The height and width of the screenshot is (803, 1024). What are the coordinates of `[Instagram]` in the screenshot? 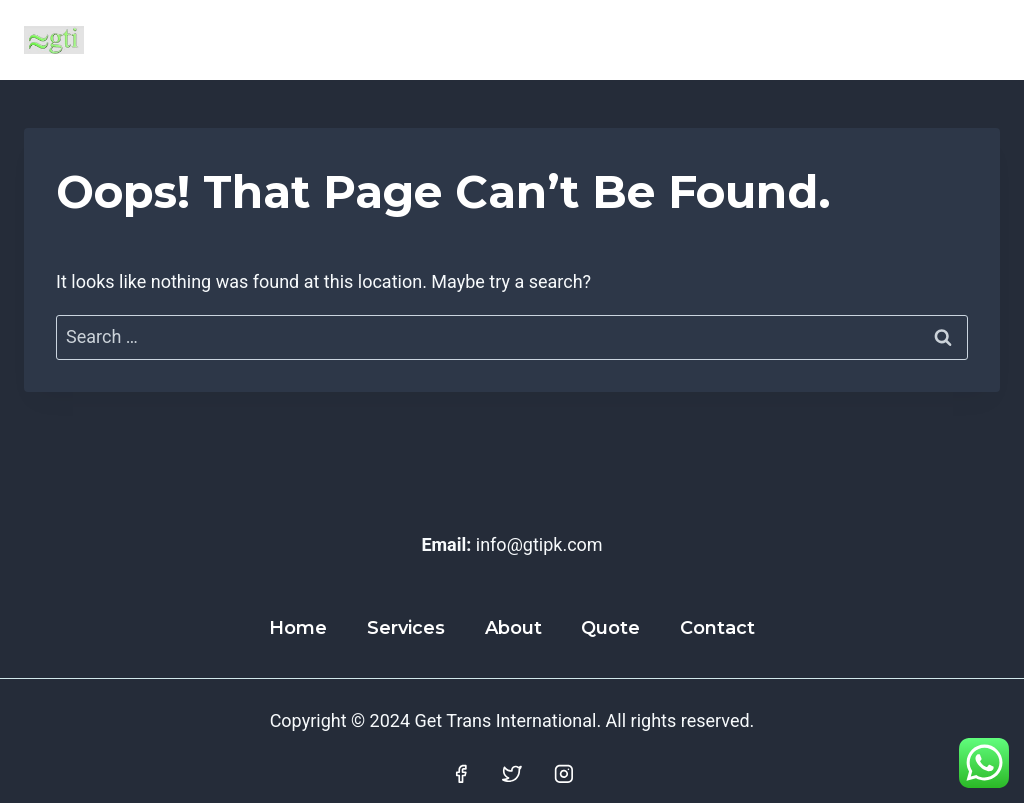 It's located at (564, 774).